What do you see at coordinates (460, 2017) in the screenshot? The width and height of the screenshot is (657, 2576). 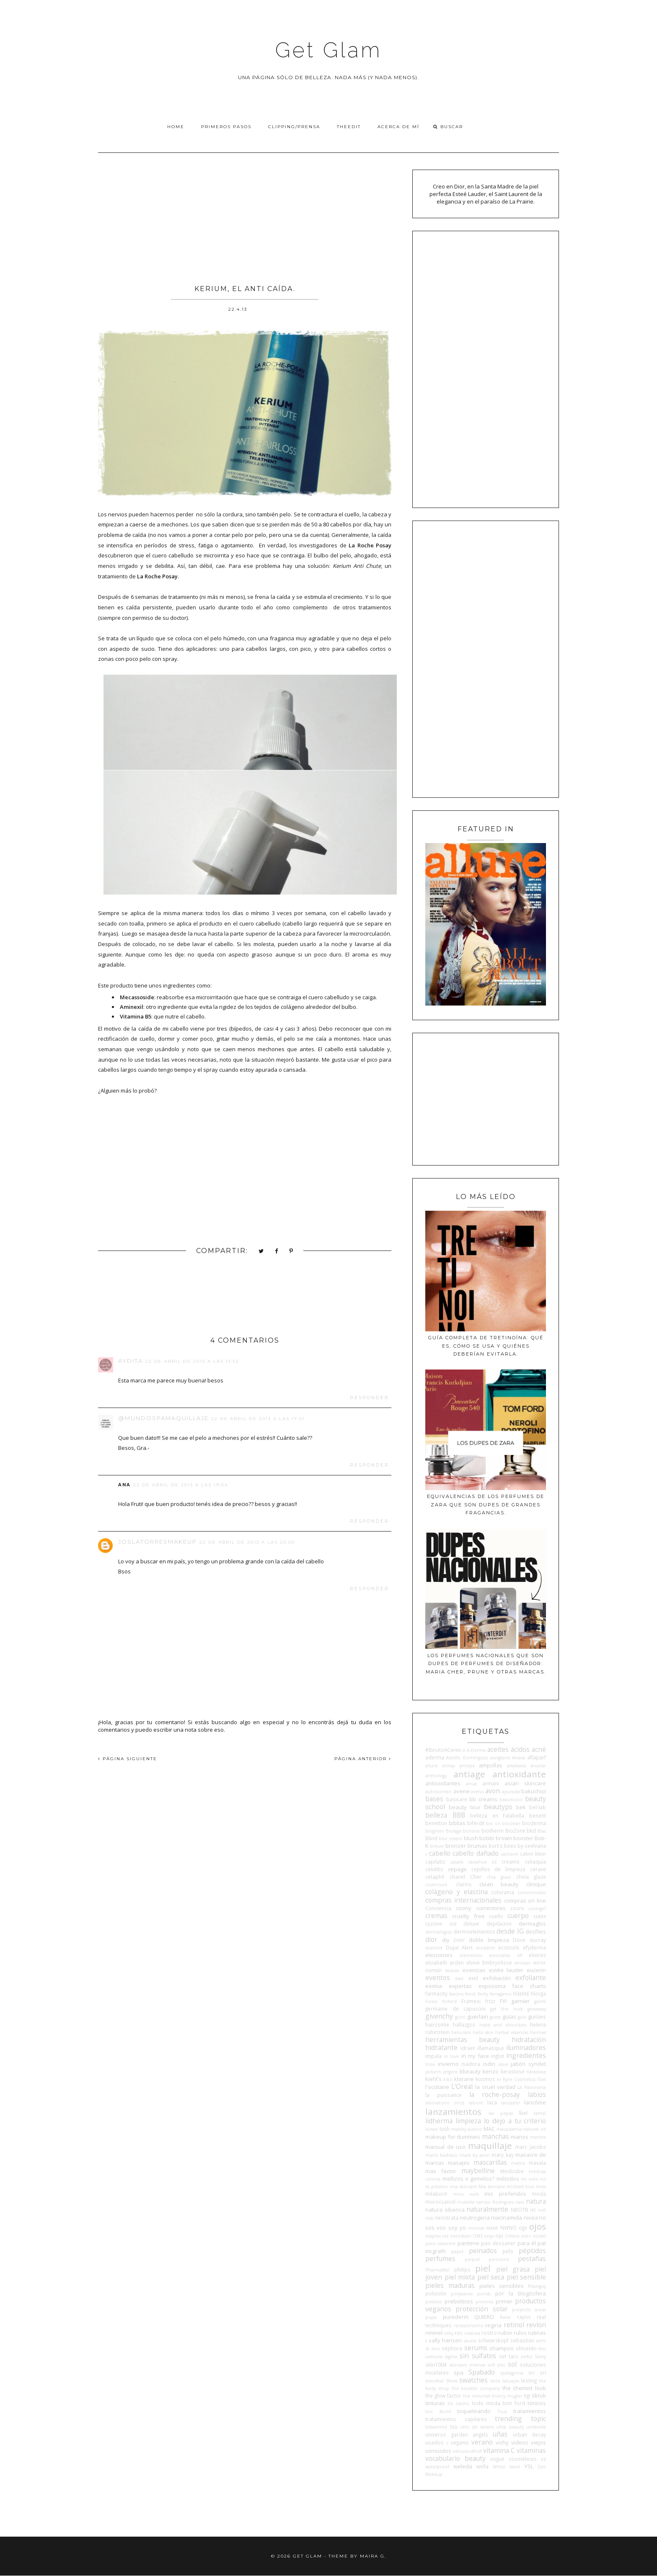 I see `gucci` at bounding box center [460, 2017].